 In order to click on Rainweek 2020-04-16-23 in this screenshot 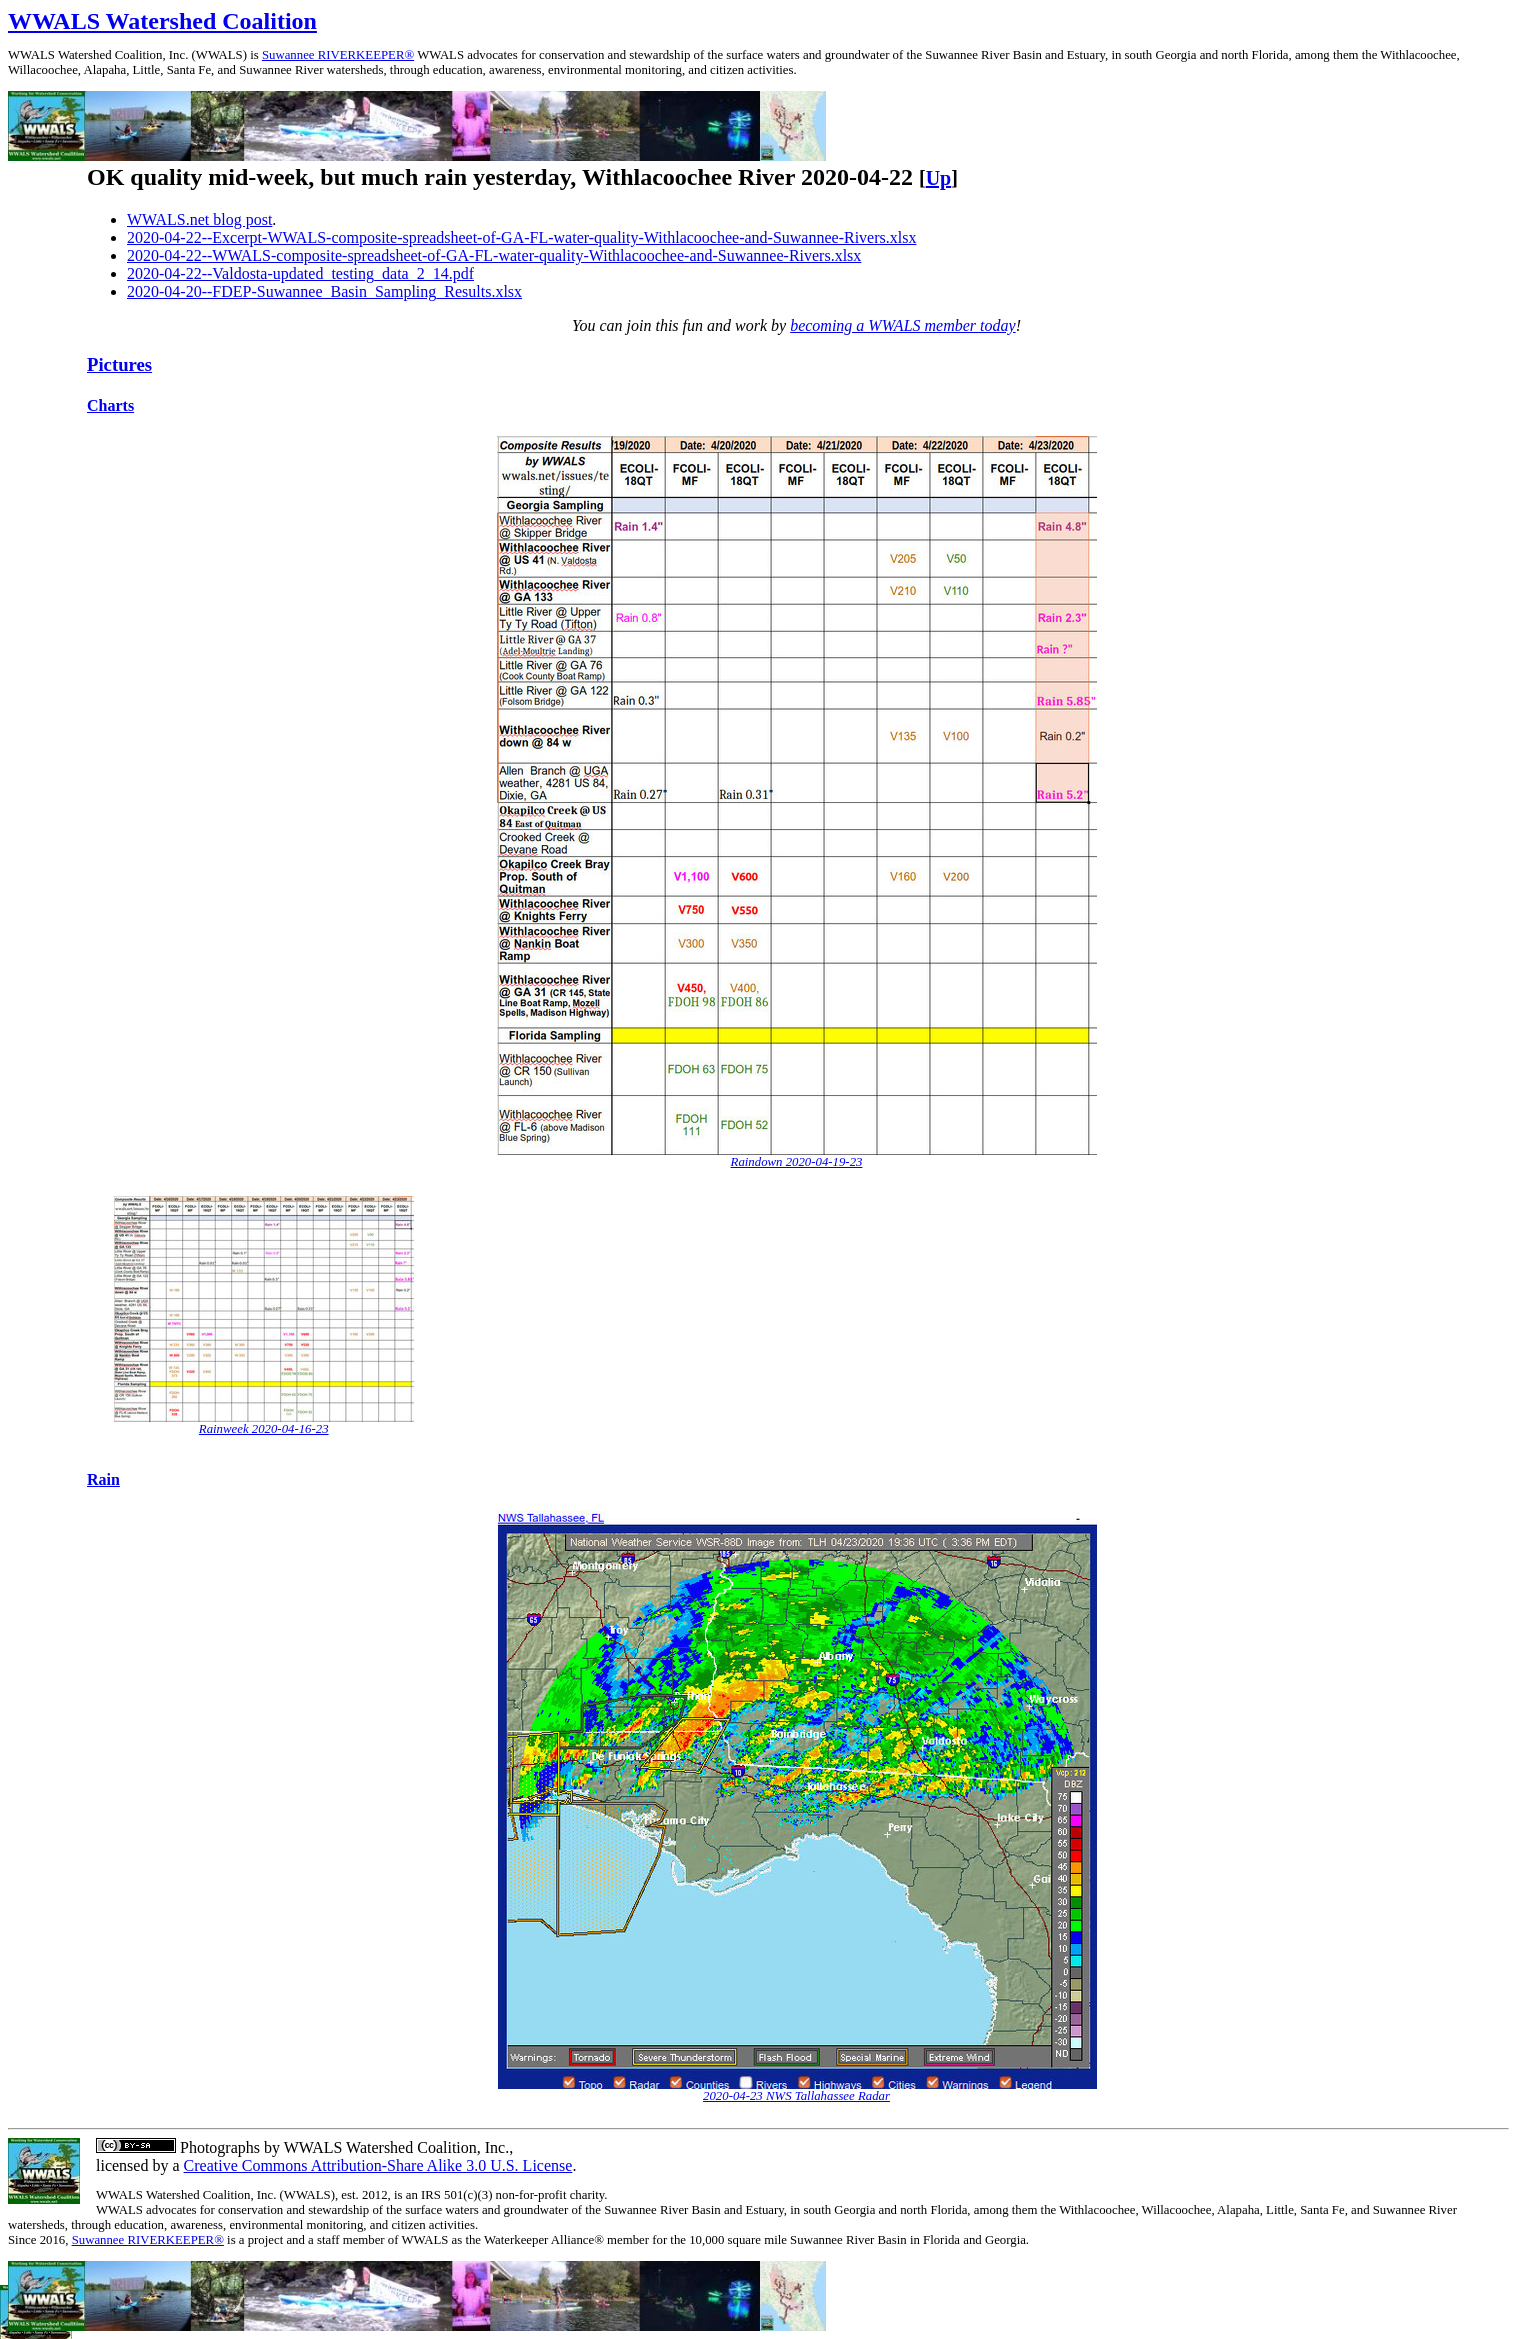, I will do `click(264, 1429)`.